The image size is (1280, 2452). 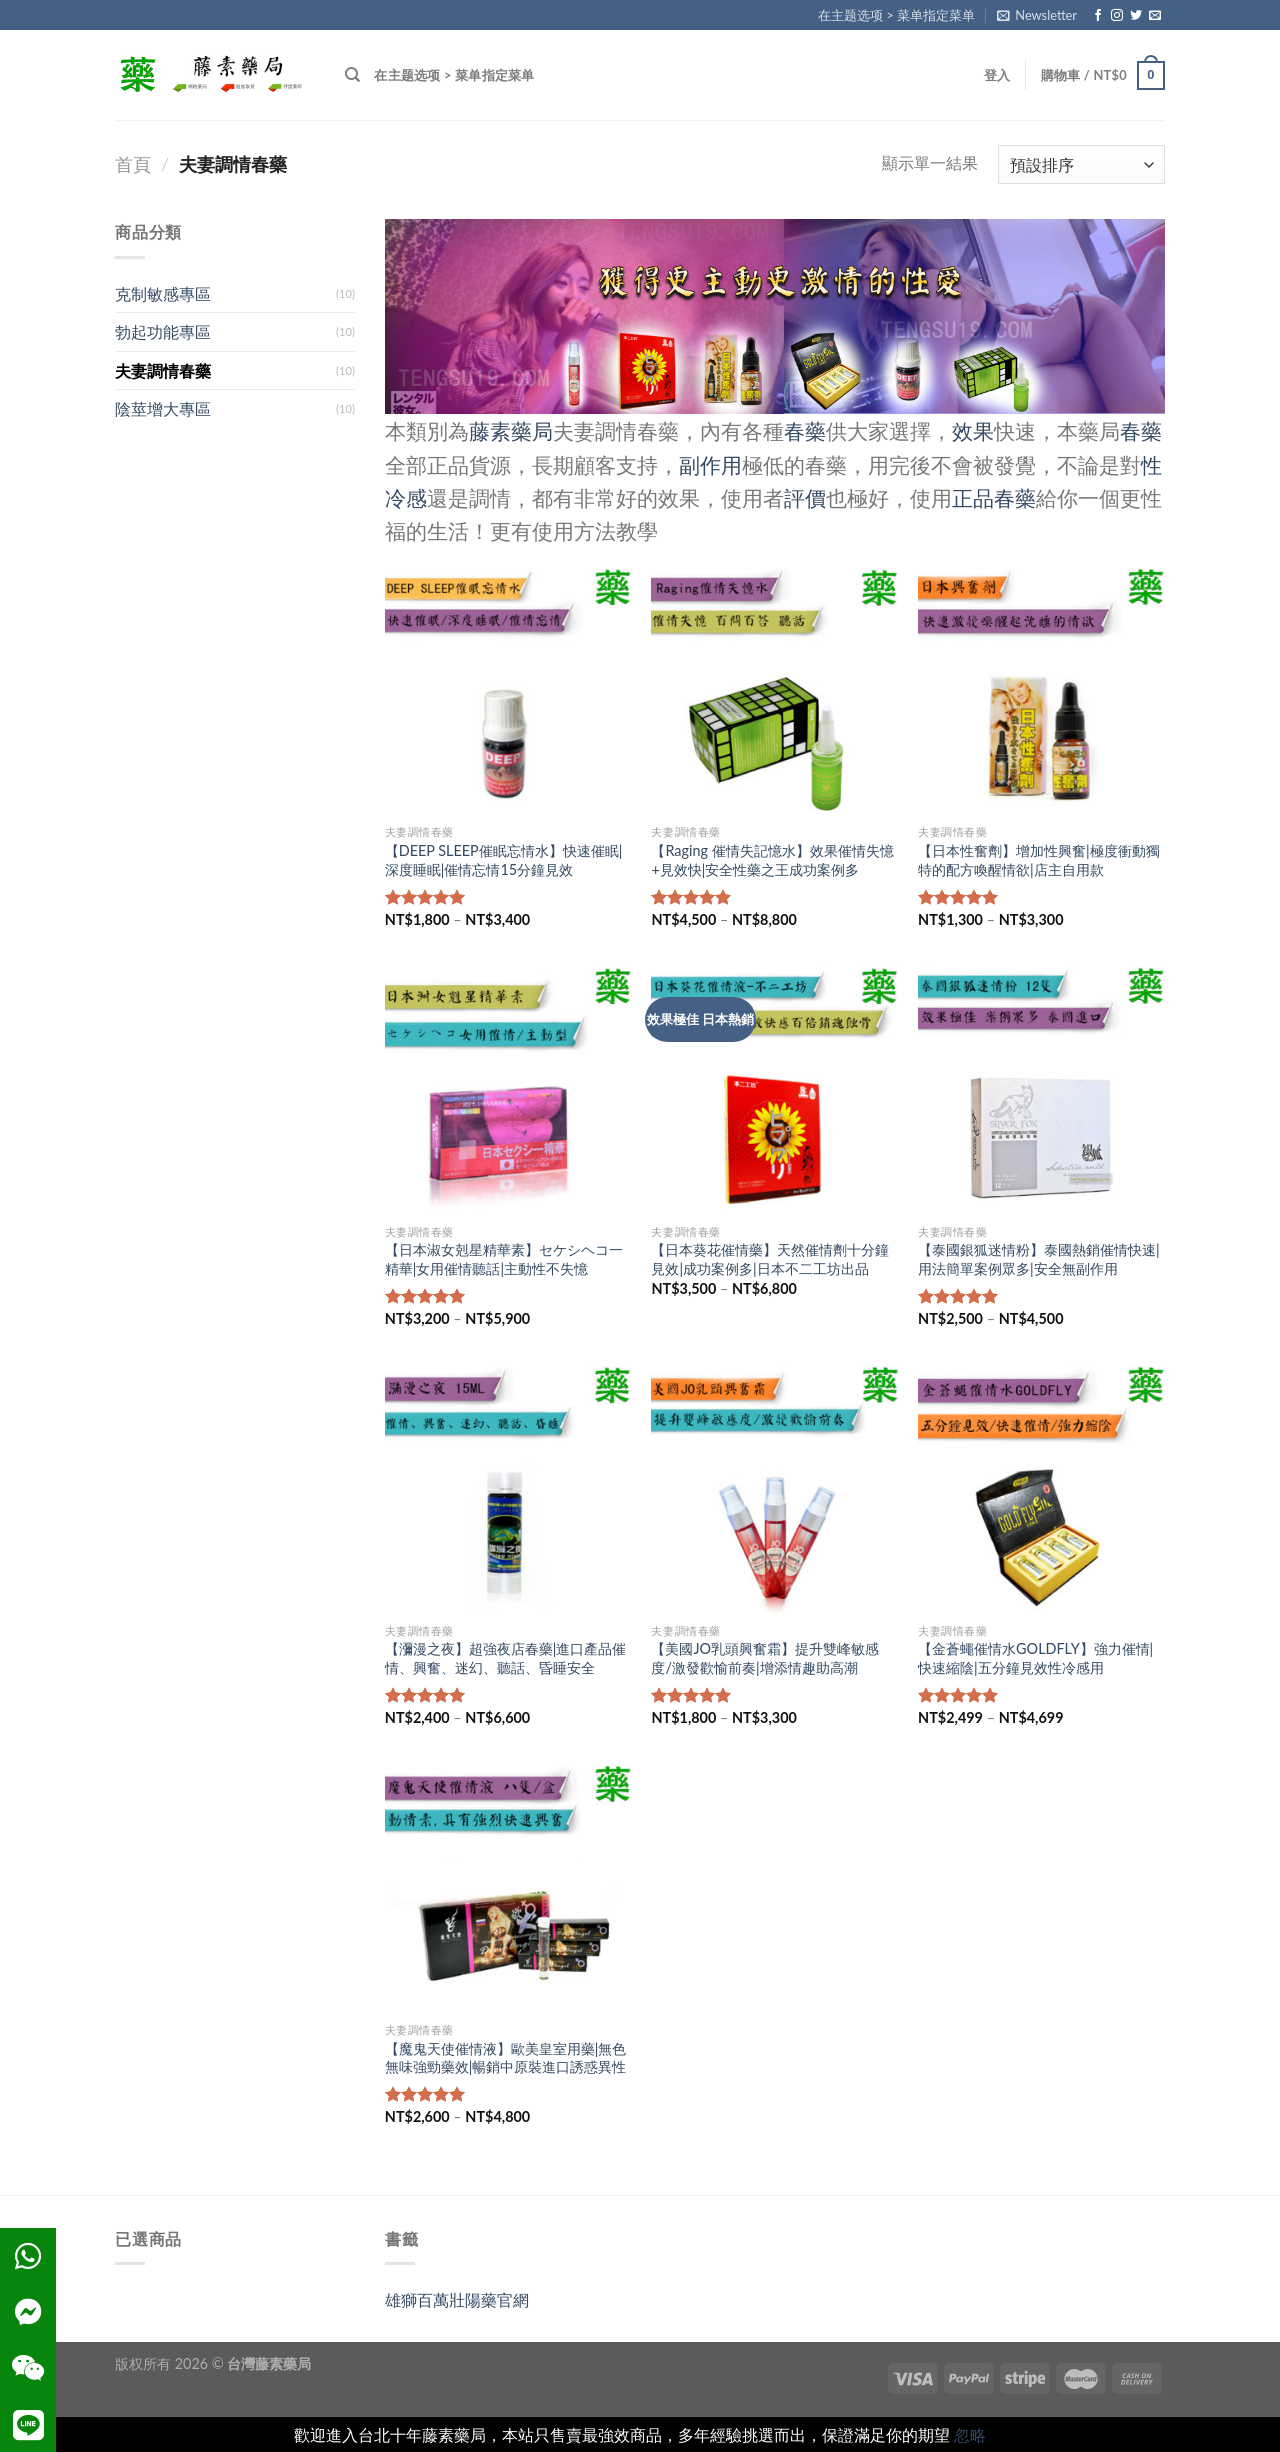 What do you see at coordinates (504, 860) in the screenshot?
I see `【DEEP SLEEP催眠忘情水】快速催眠|深度睡眠|催情忘情15分鐘見效` at bounding box center [504, 860].